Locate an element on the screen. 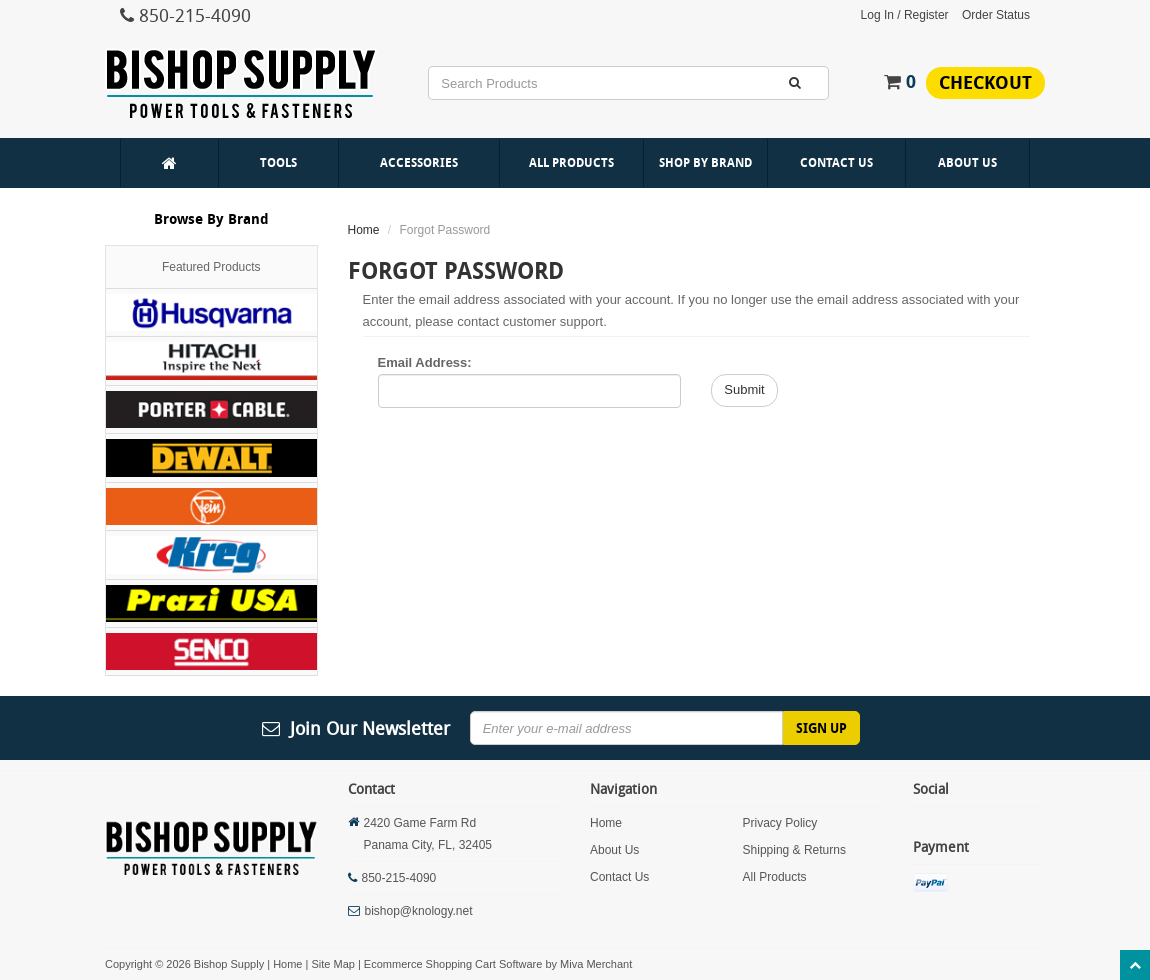  Tools is located at coordinates (278, 162).